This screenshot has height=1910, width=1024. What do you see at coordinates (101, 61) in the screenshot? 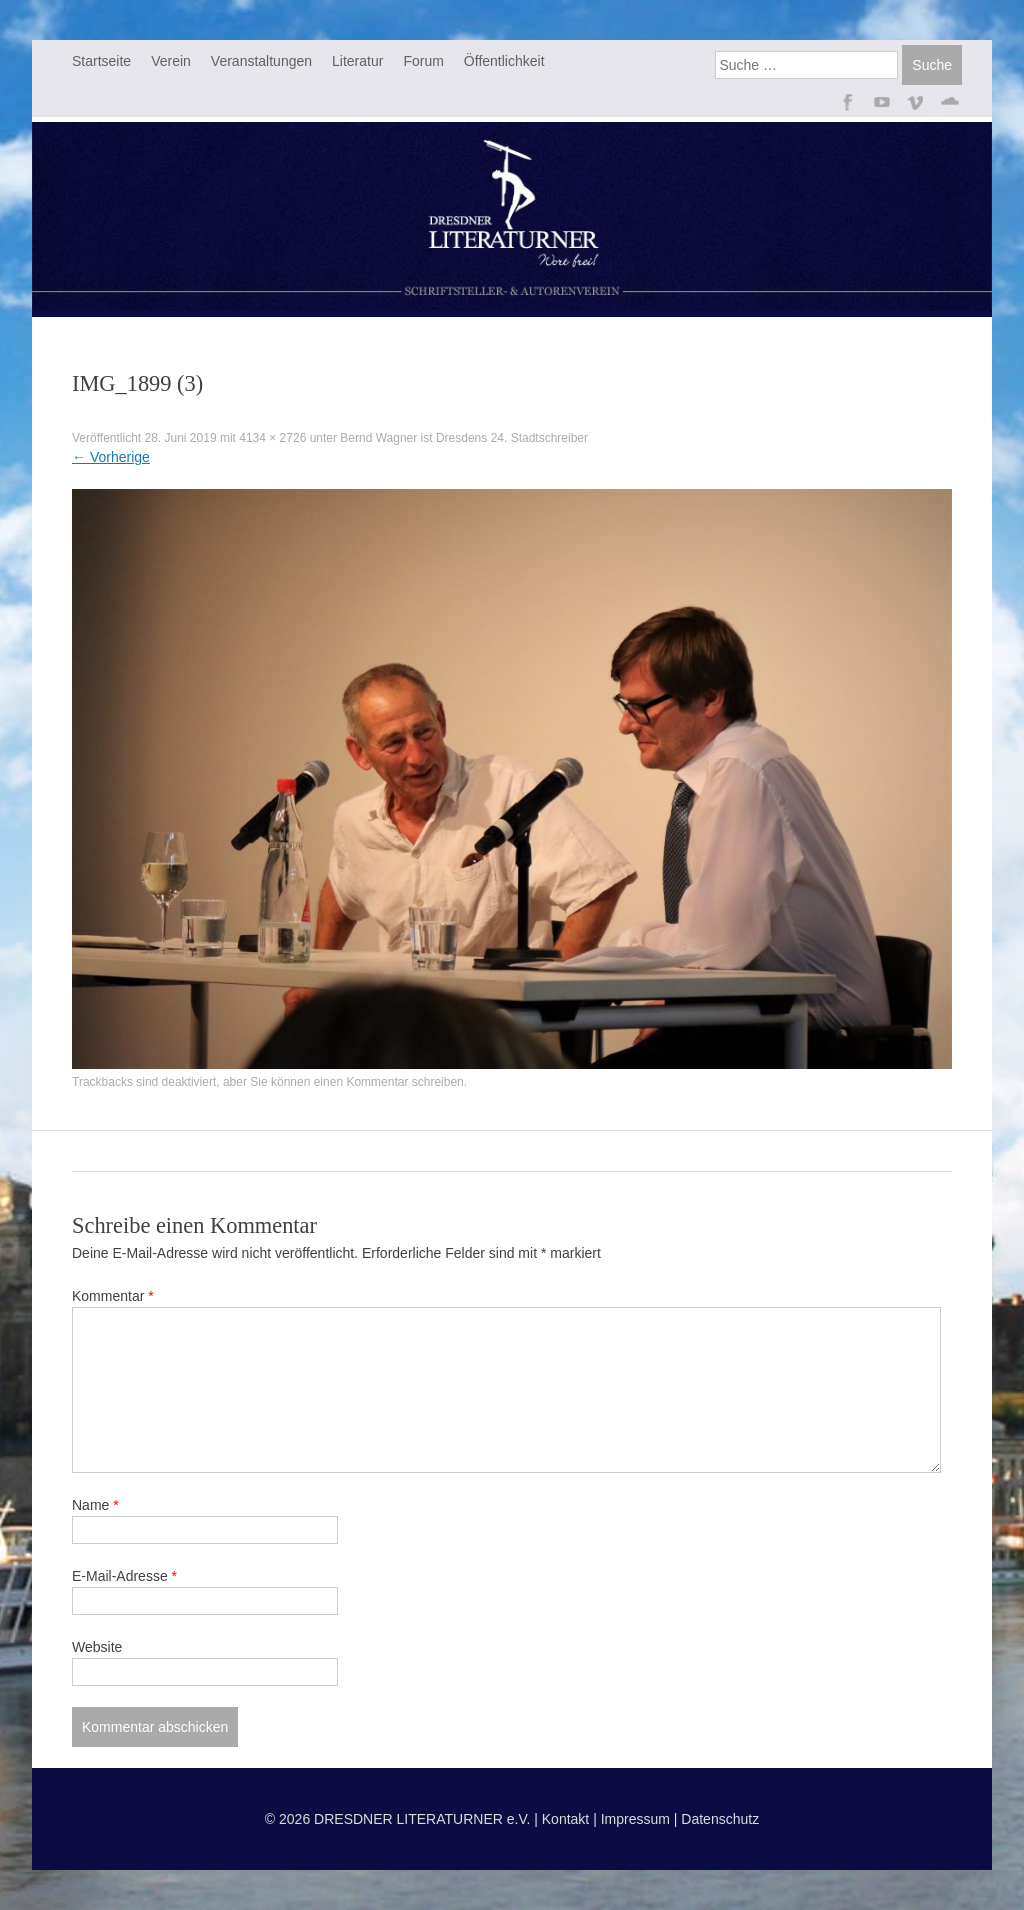
I see `Startseite` at bounding box center [101, 61].